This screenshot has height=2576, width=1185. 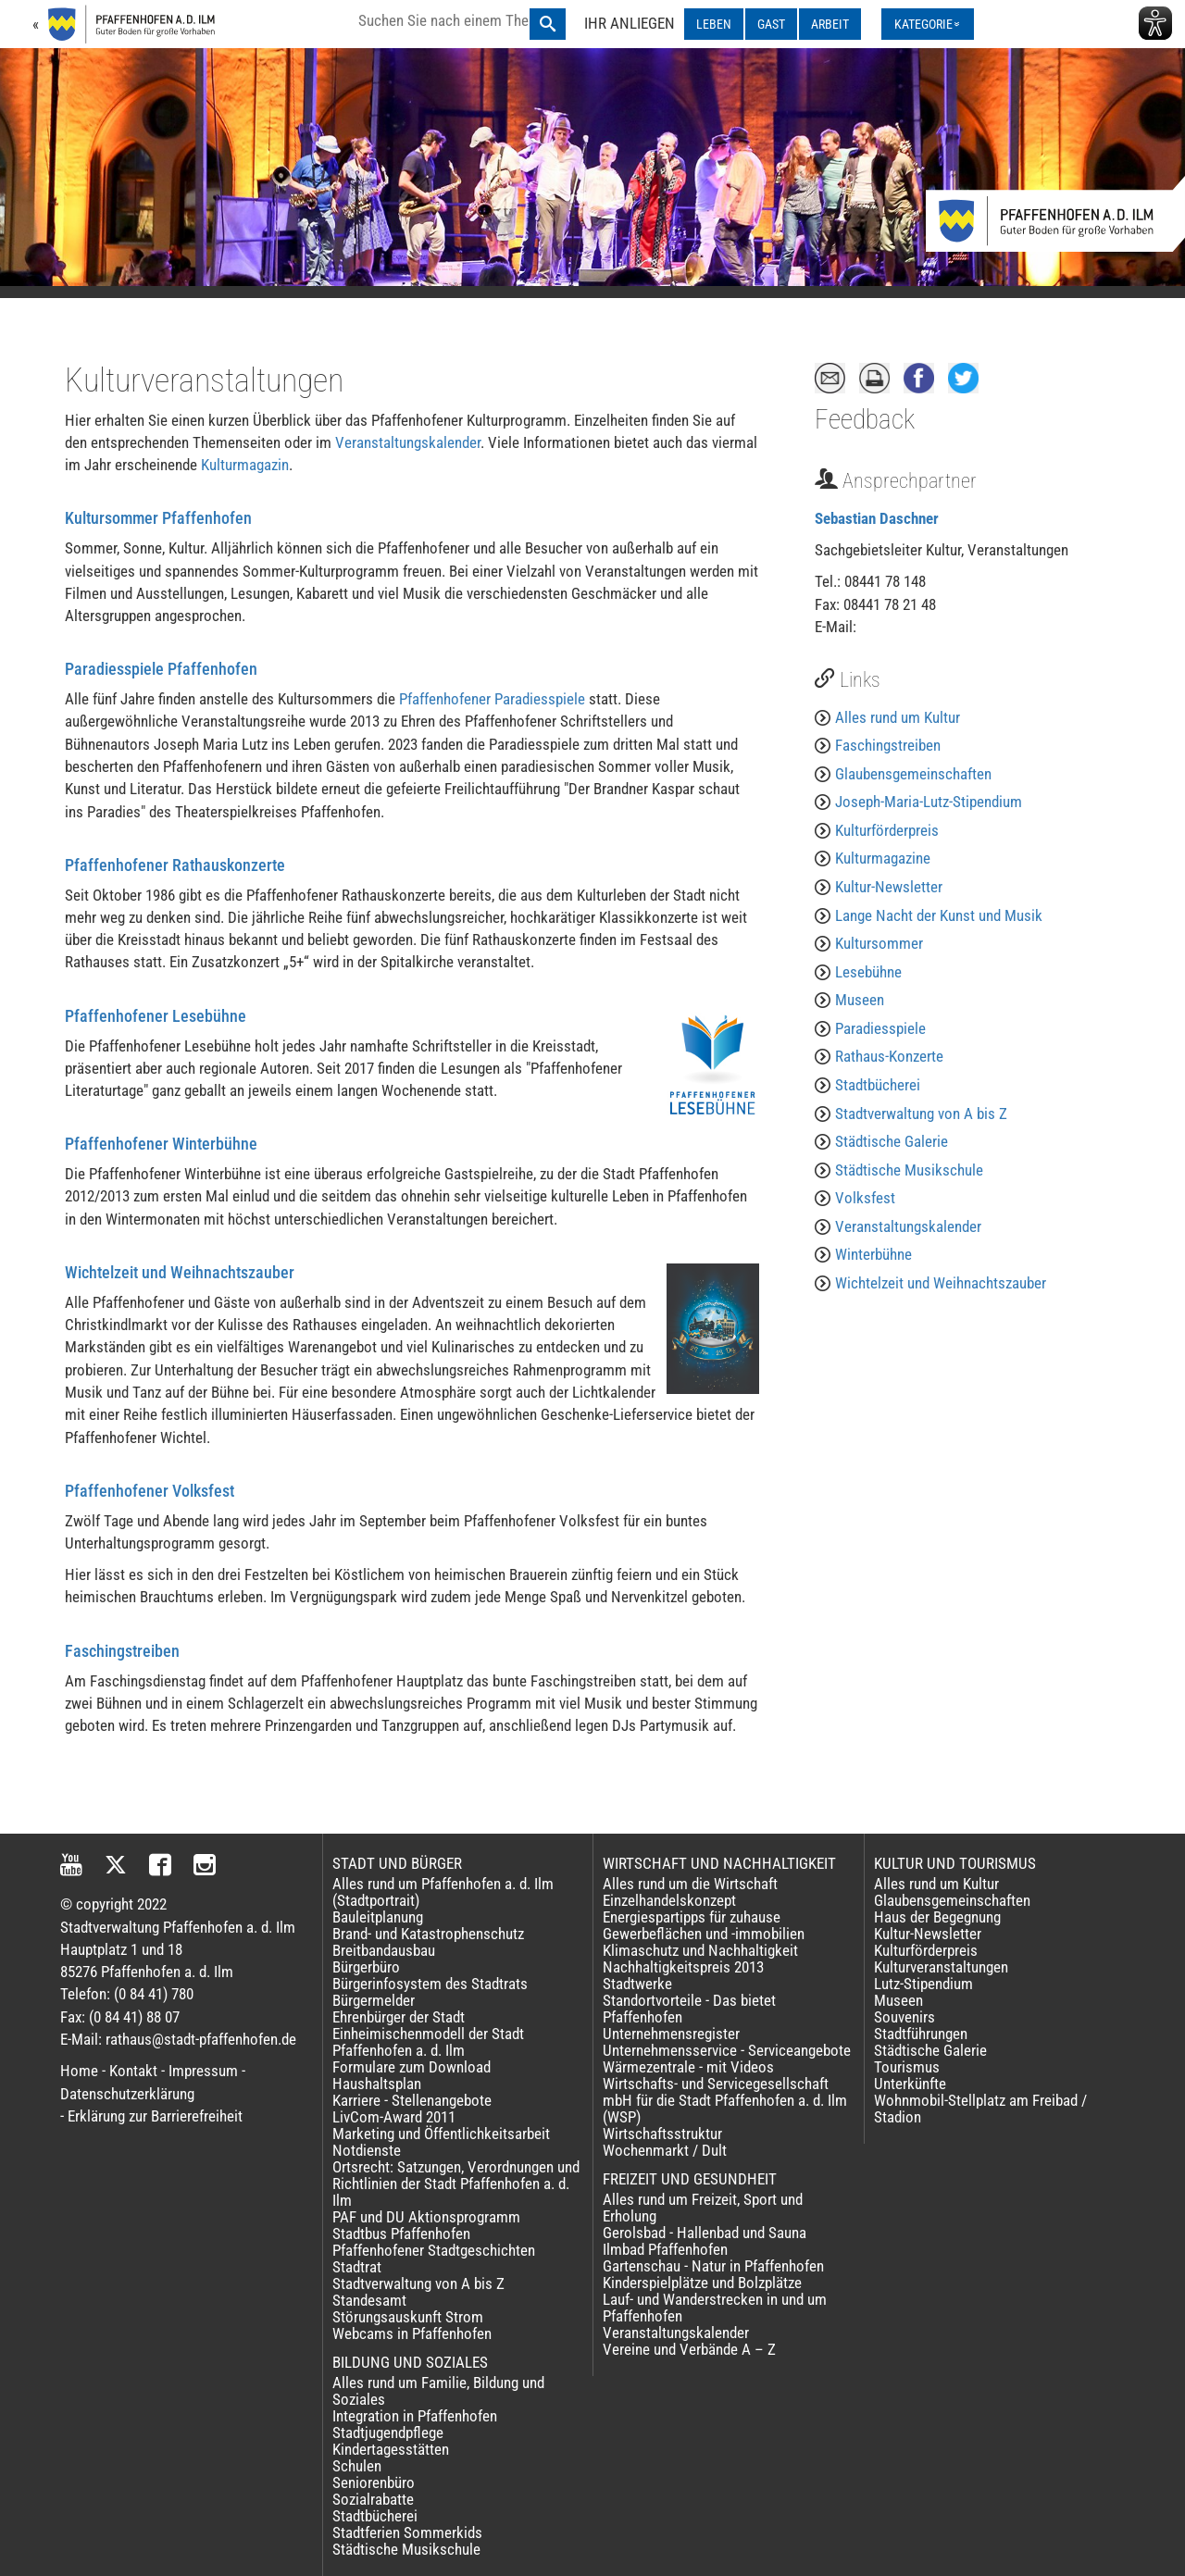 What do you see at coordinates (868, 972) in the screenshot?
I see `Lesebühne` at bounding box center [868, 972].